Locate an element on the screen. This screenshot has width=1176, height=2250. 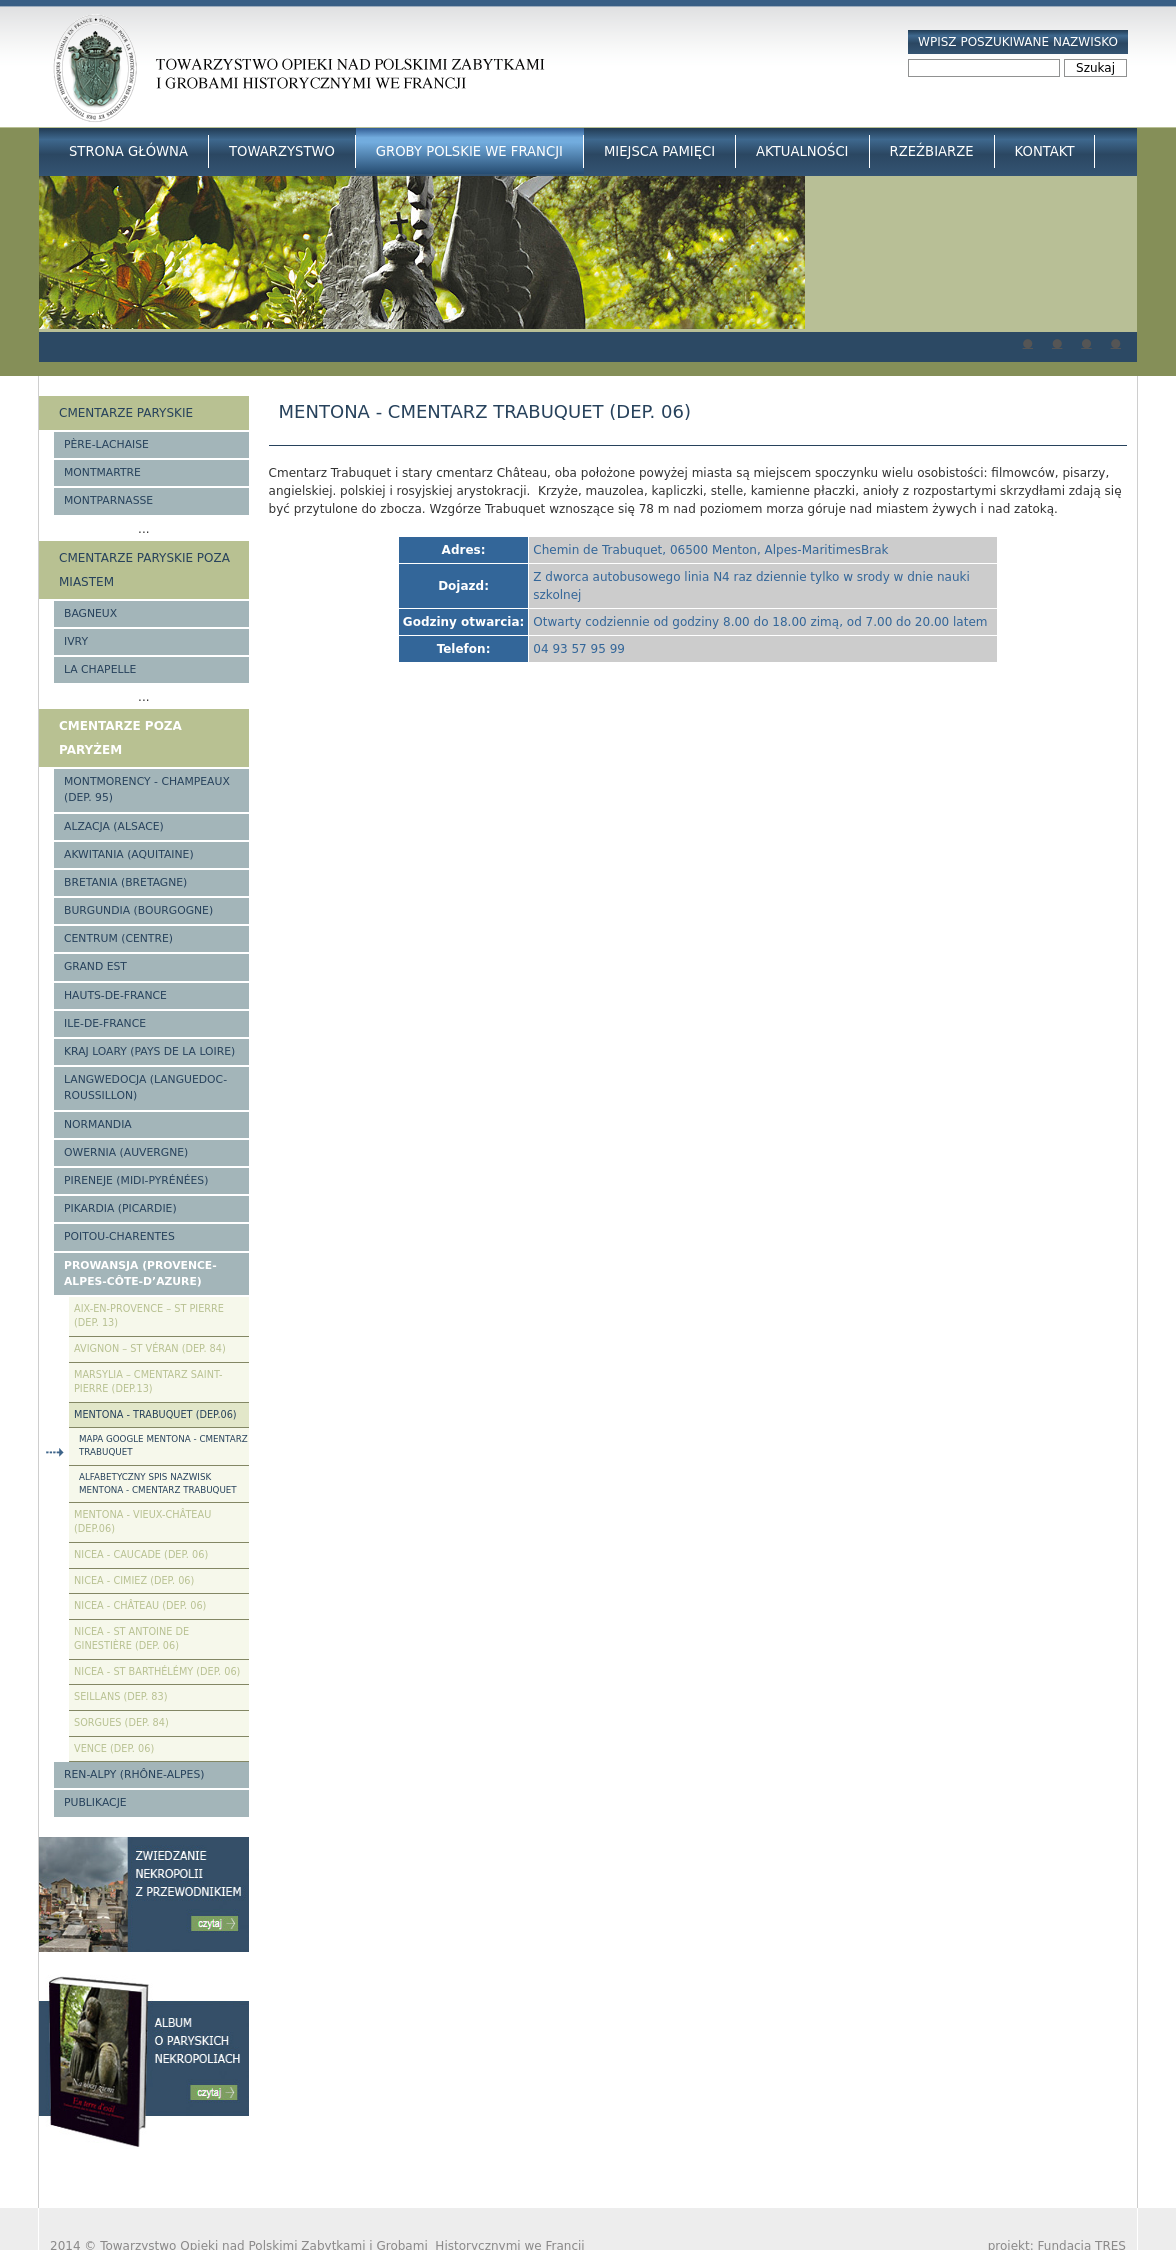
Aix-en-Provence – St Pierre (Dep. 13) is located at coordinates (149, 1316).